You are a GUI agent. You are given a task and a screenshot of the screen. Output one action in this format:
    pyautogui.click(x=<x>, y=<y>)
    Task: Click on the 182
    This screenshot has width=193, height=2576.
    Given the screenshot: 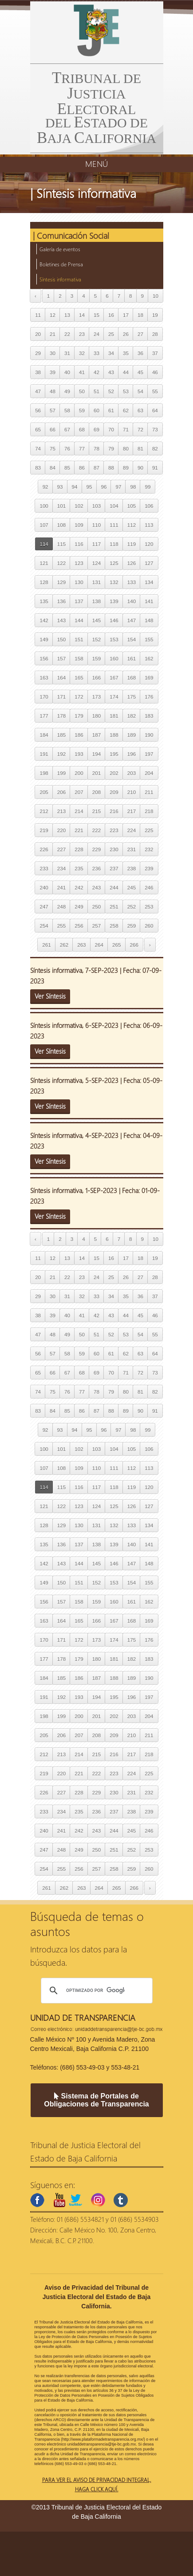 What is the action you would take?
    pyautogui.click(x=131, y=716)
    